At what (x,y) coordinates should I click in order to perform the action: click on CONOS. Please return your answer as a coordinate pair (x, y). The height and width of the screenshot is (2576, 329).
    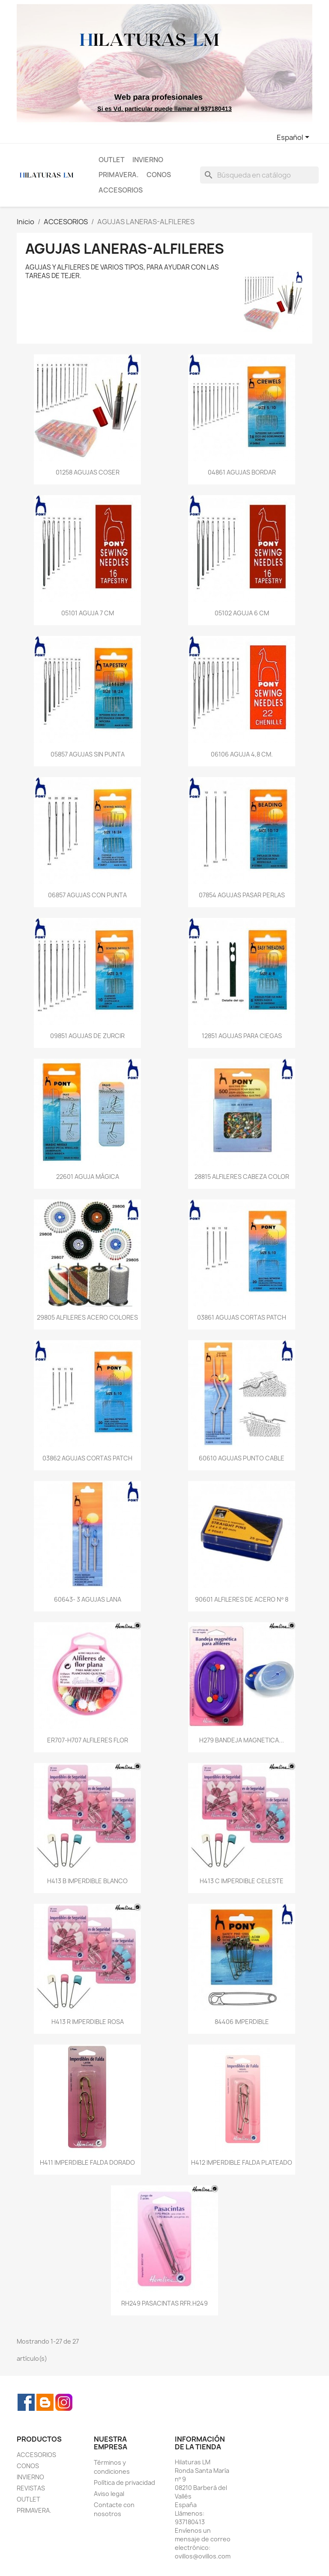
    Looking at the image, I should click on (159, 174).